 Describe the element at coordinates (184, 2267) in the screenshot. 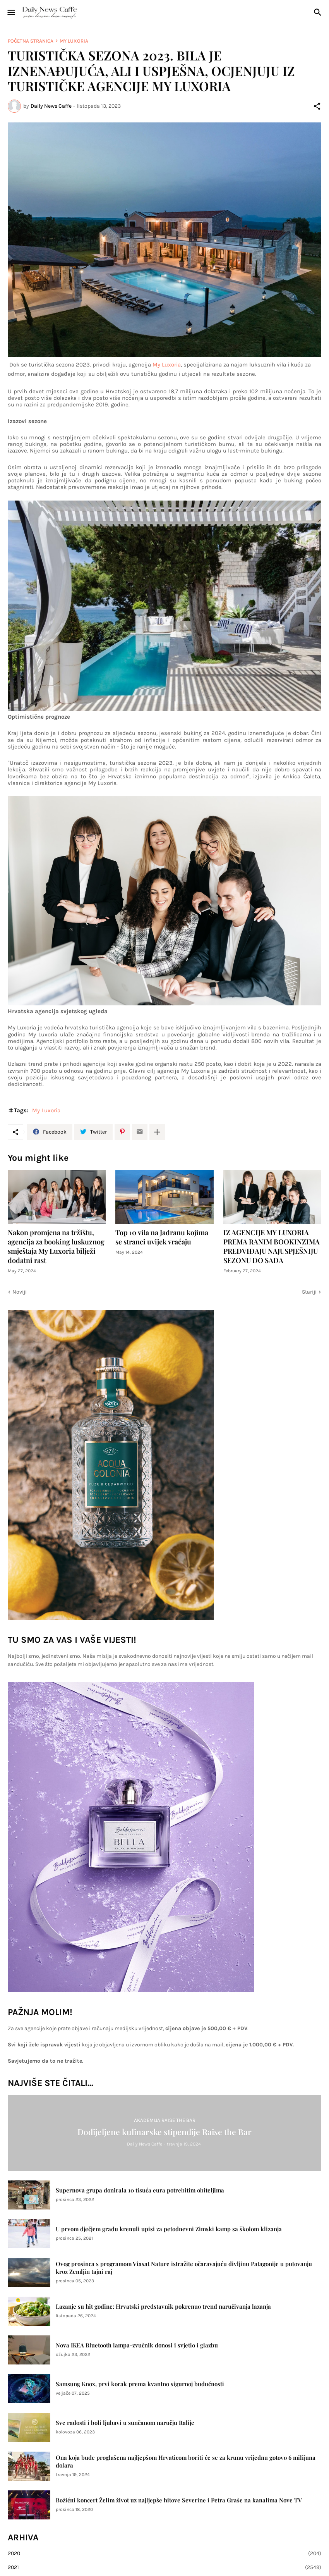

I see `Ovog prosinca s programom Viasat Nature istražite očaravajuću divljinu Patagonije u putovanju kroz Zemljin tajni raj` at that location.